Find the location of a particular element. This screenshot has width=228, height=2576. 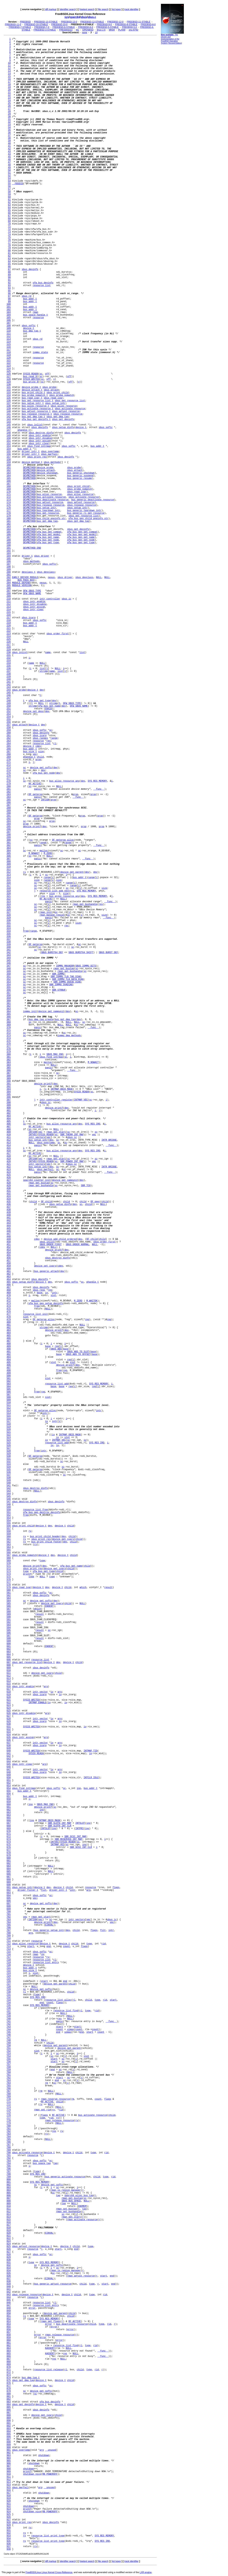

635 is located at coordinates (8, 1737).